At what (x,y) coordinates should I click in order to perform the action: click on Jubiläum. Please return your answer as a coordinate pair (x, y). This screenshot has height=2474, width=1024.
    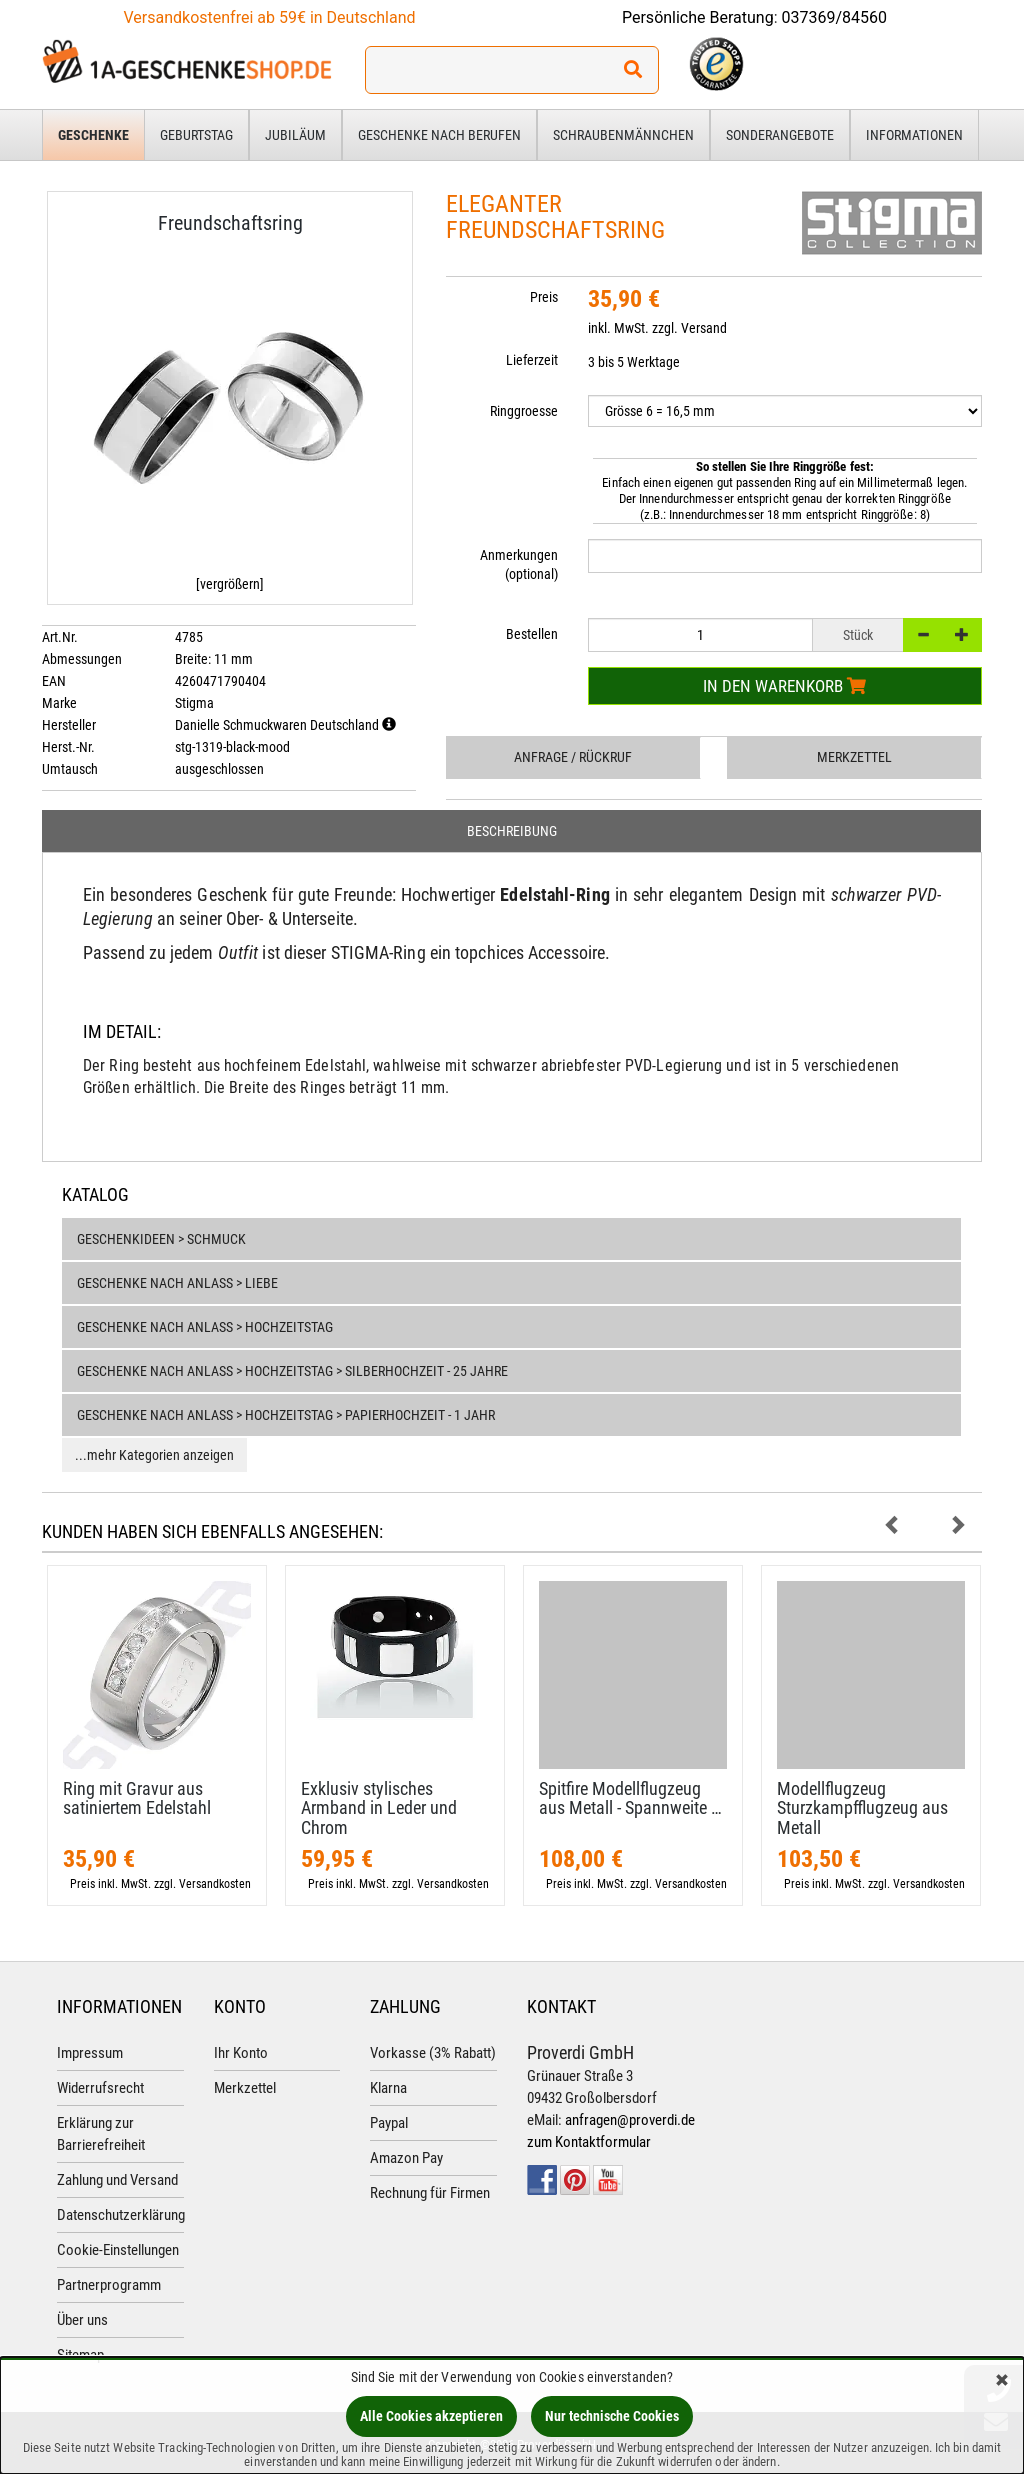
    Looking at the image, I should click on (295, 135).